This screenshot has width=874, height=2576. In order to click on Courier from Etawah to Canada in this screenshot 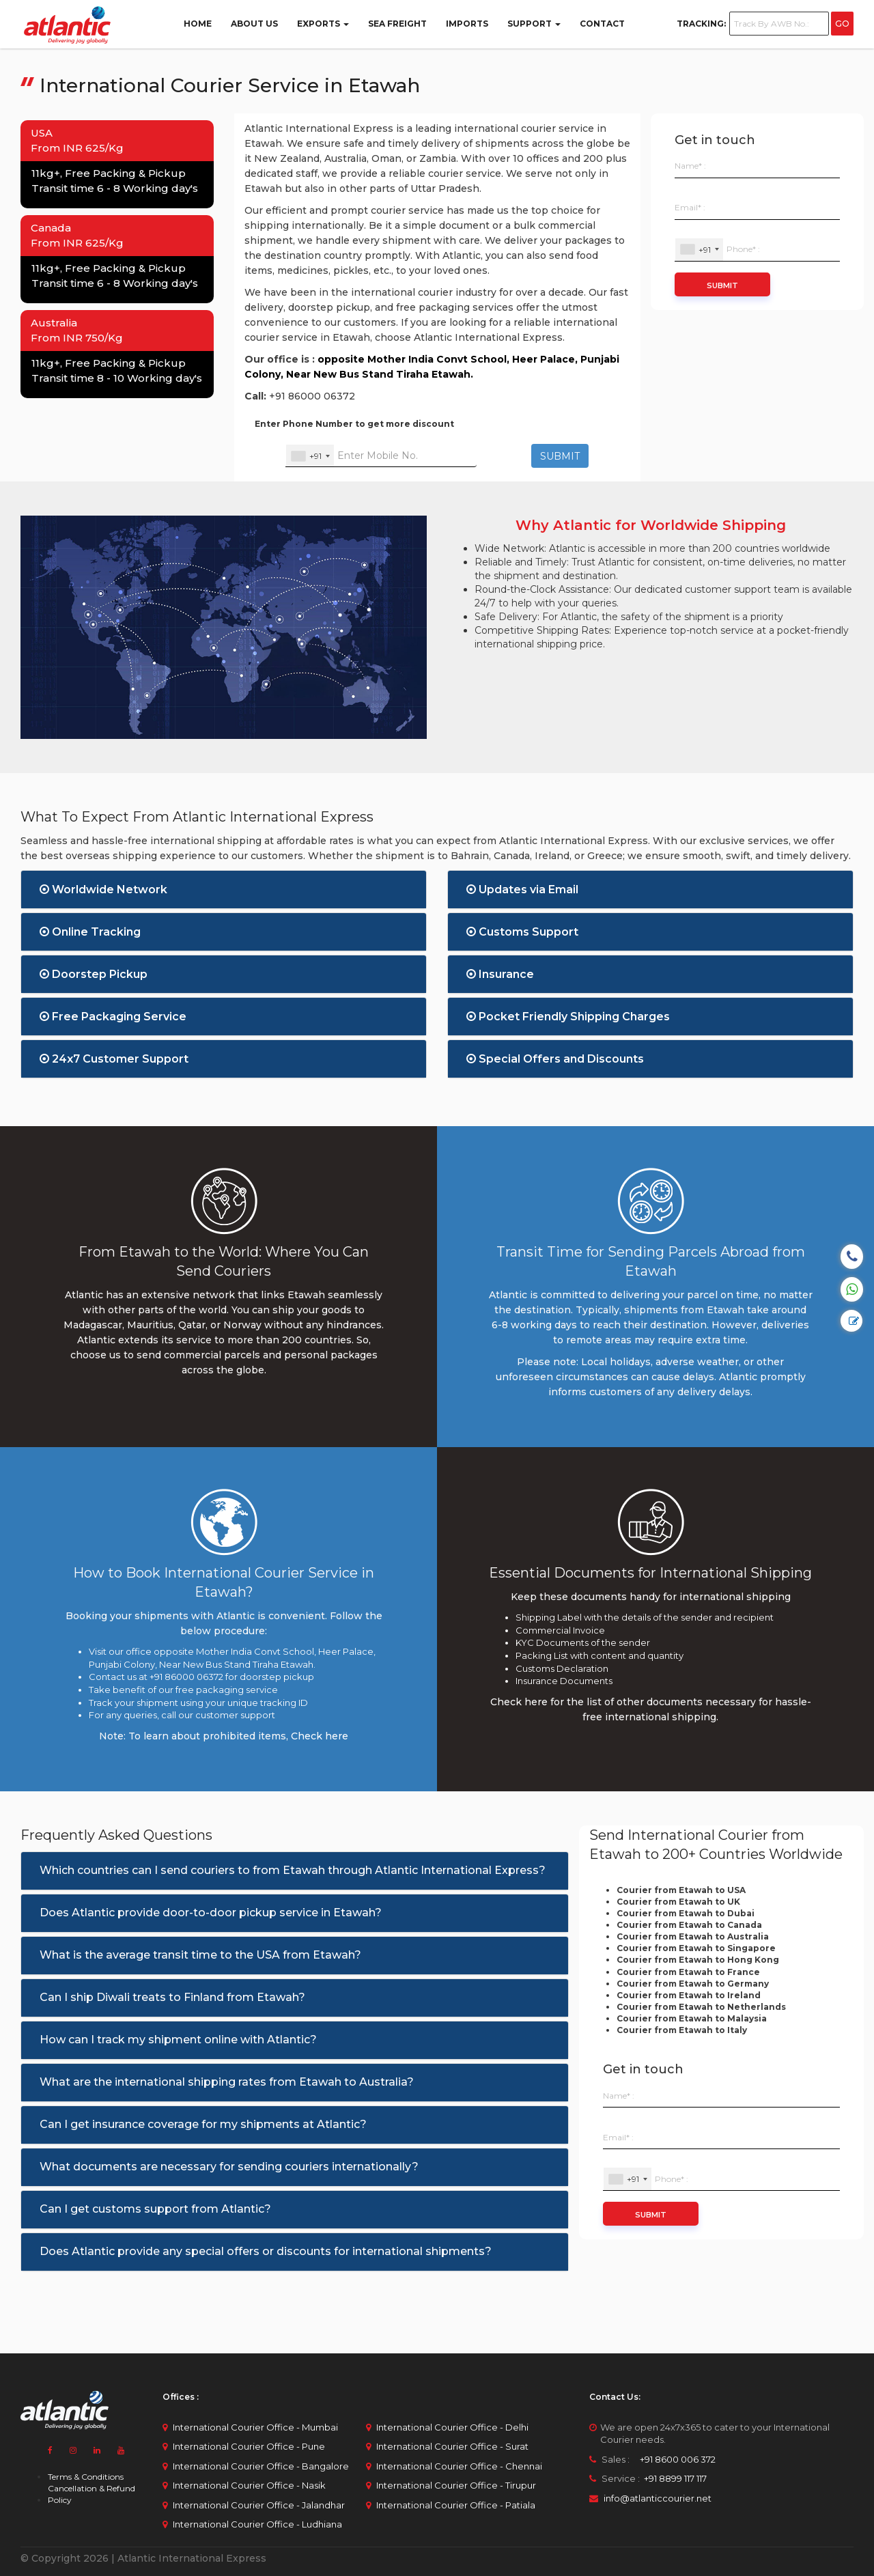, I will do `click(689, 1925)`.